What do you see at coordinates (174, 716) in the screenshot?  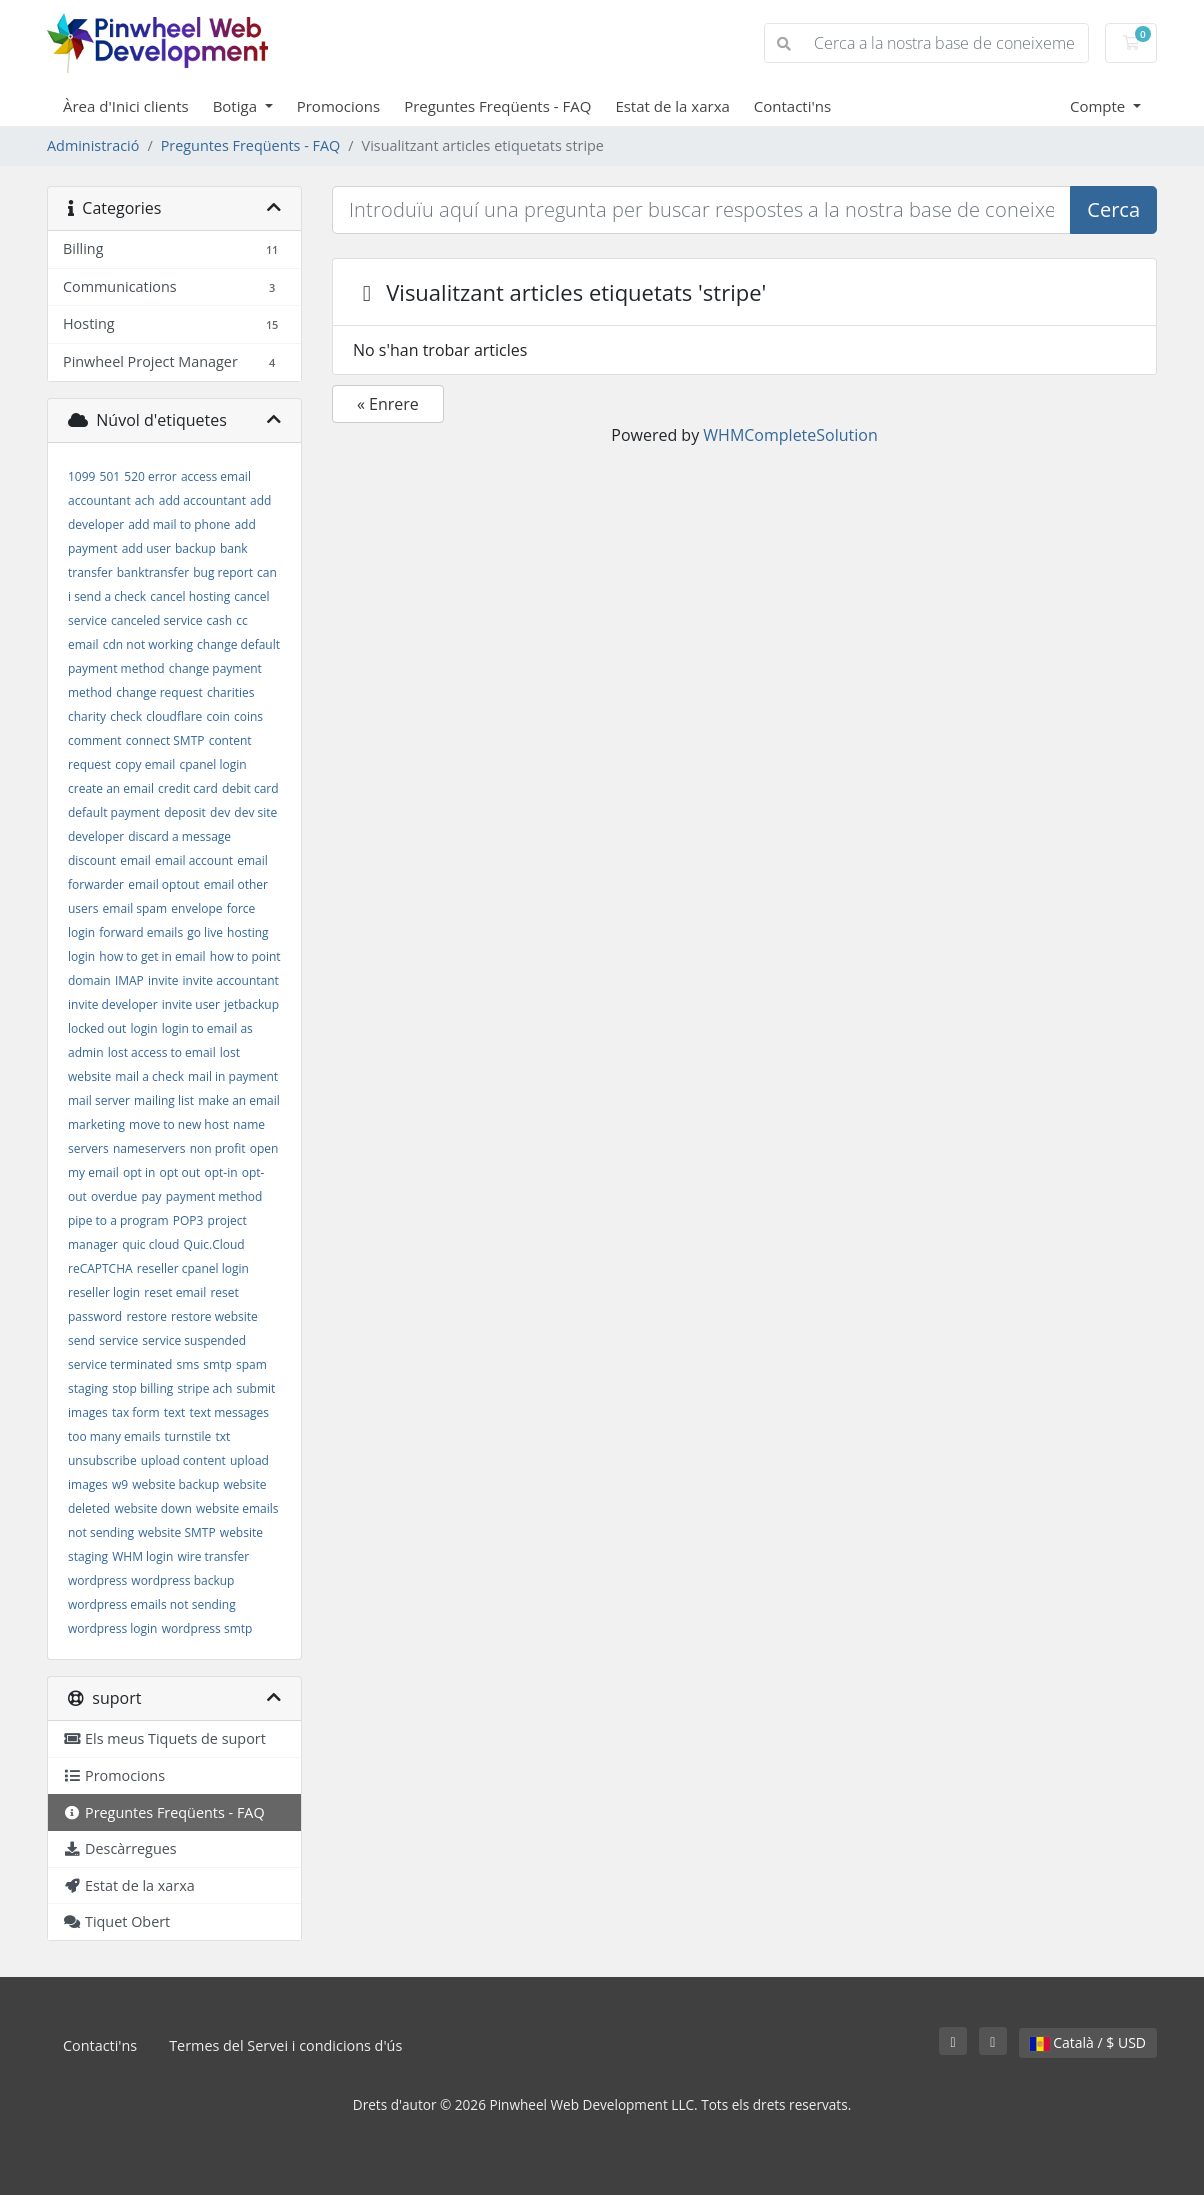 I see `cloudflare` at bounding box center [174, 716].